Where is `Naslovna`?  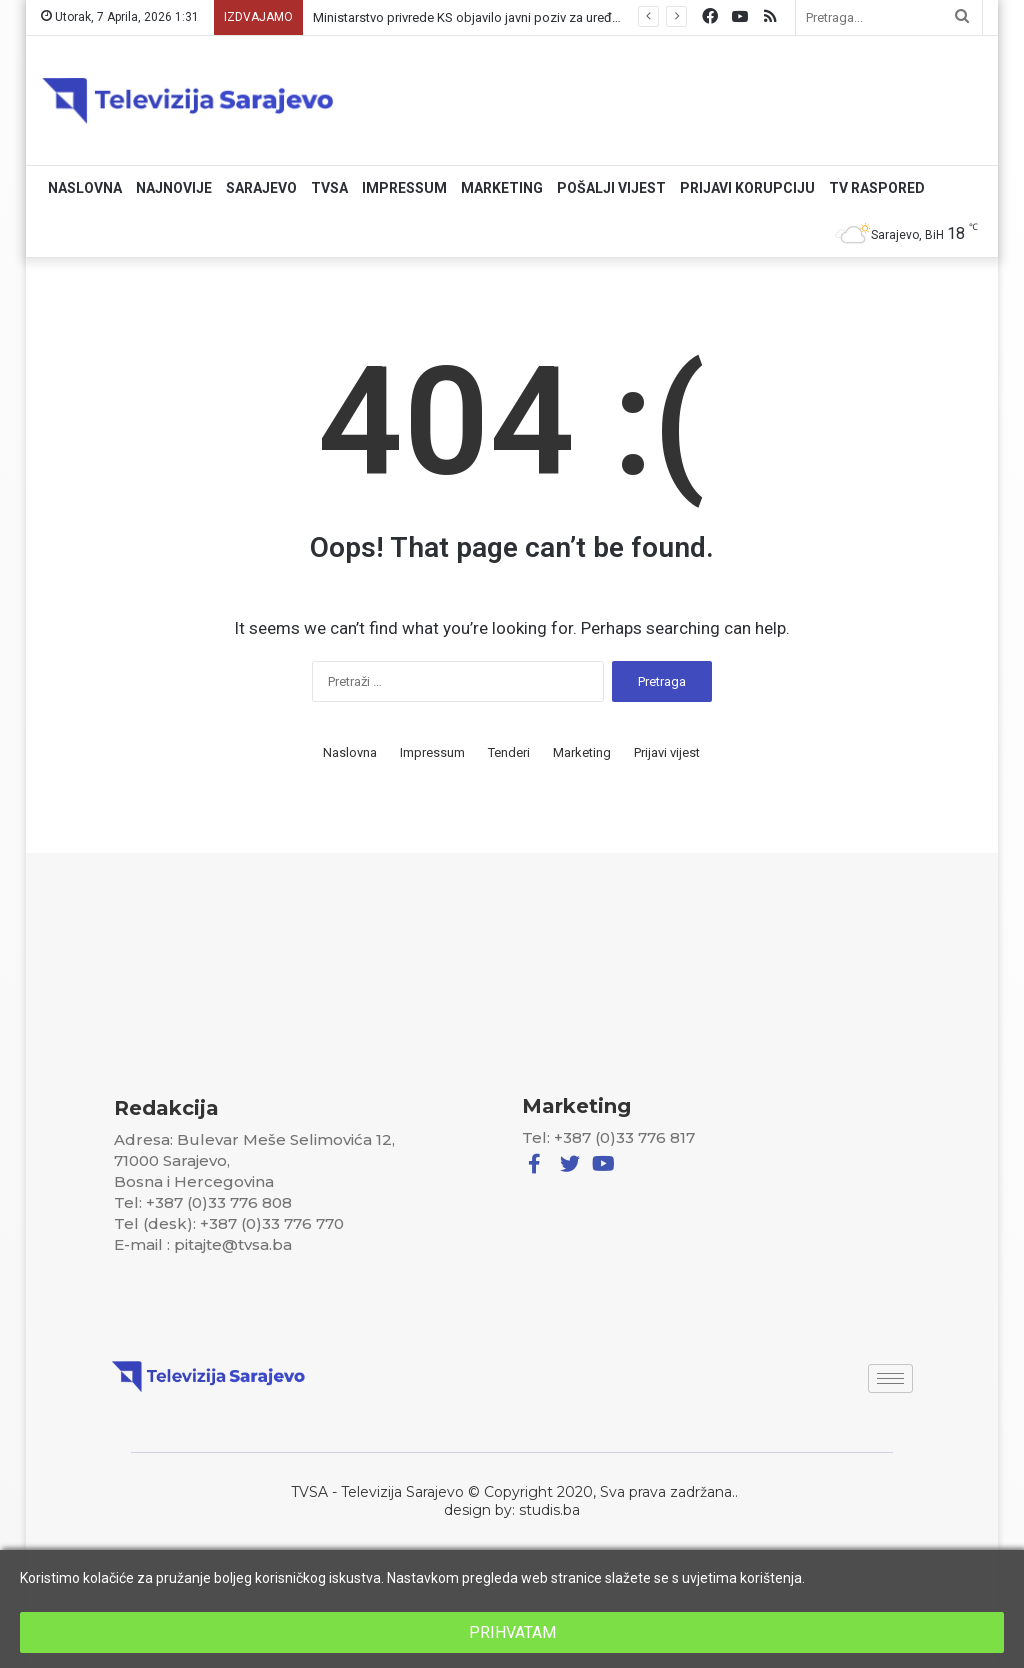 Naslovna is located at coordinates (85, 188).